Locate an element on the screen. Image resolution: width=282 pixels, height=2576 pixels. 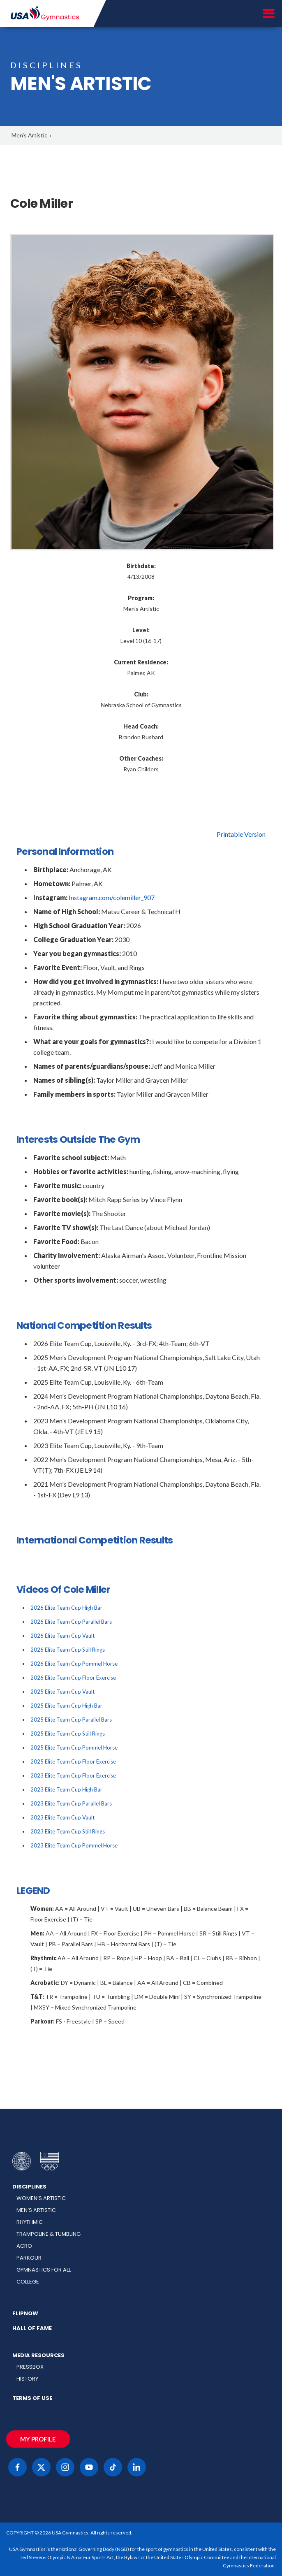
Printable Version is located at coordinates (241, 834).